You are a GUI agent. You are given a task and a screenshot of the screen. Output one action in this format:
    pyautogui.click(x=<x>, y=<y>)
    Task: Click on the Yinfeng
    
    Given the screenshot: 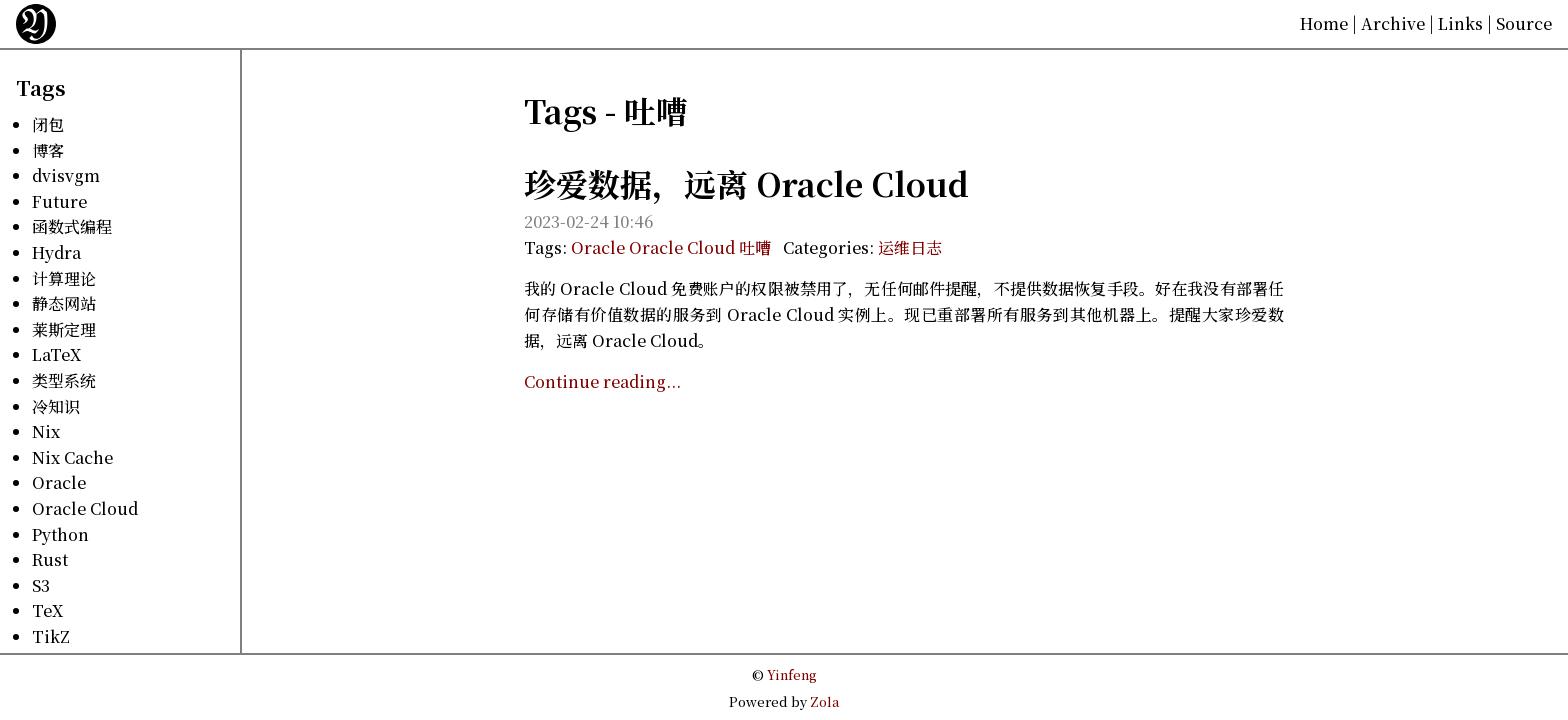 What is the action you would take?
    pyautogui.click(x=792, y=674)
    